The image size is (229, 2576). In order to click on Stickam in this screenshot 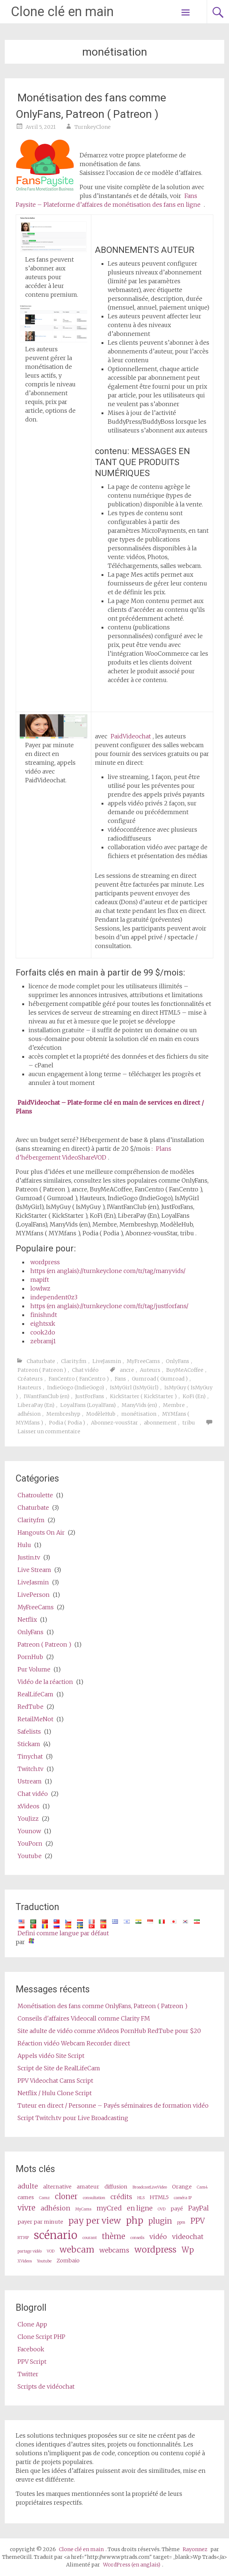, I will do `click(29, 1744)`.